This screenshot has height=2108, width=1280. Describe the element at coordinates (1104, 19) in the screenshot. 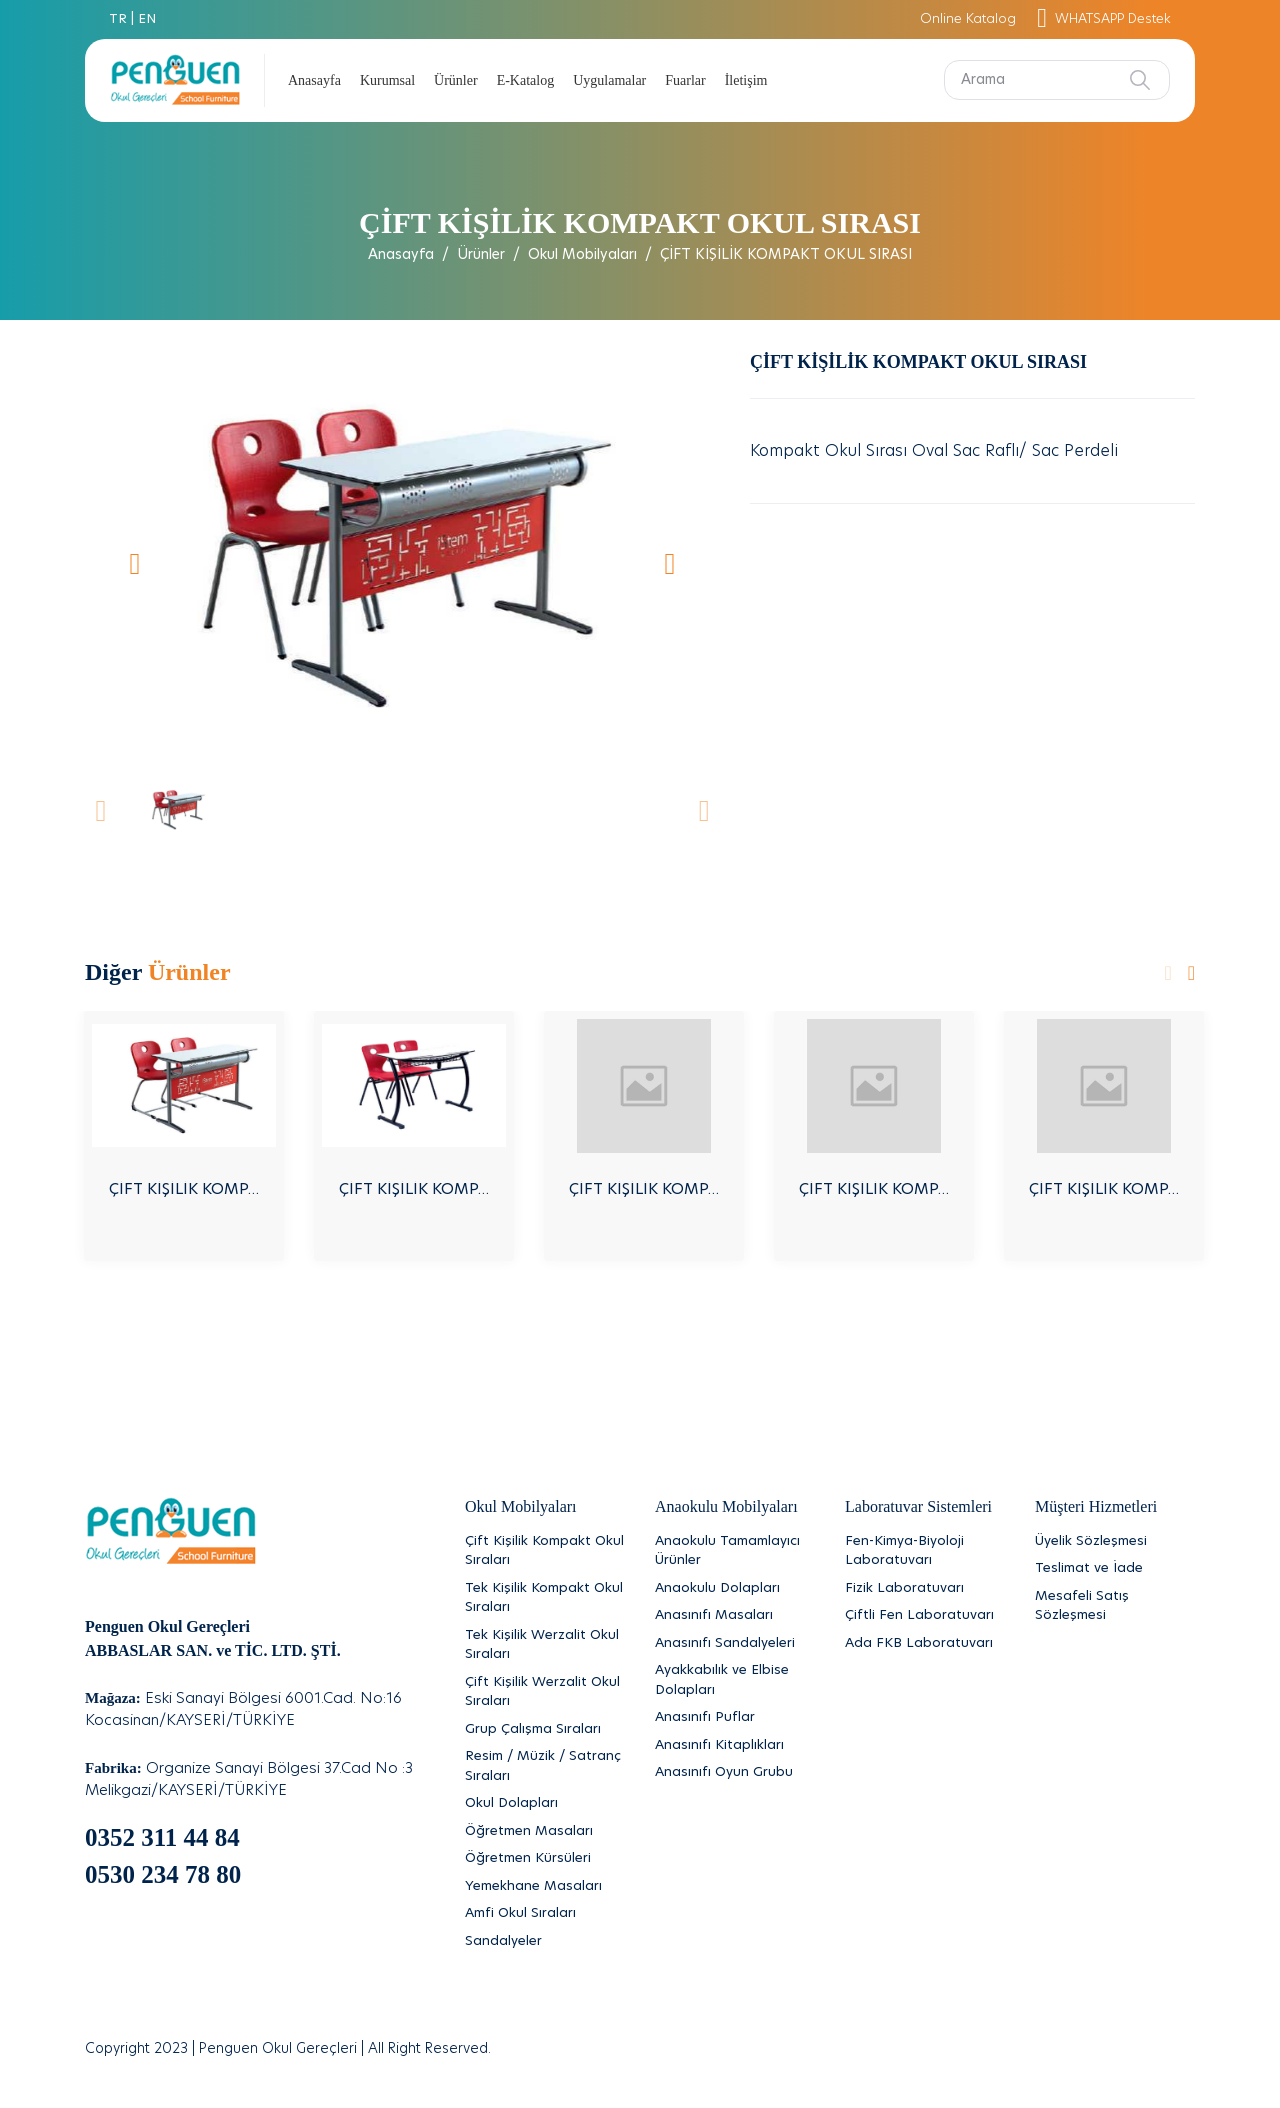

I see `WHATSAPP Destek` at that location.